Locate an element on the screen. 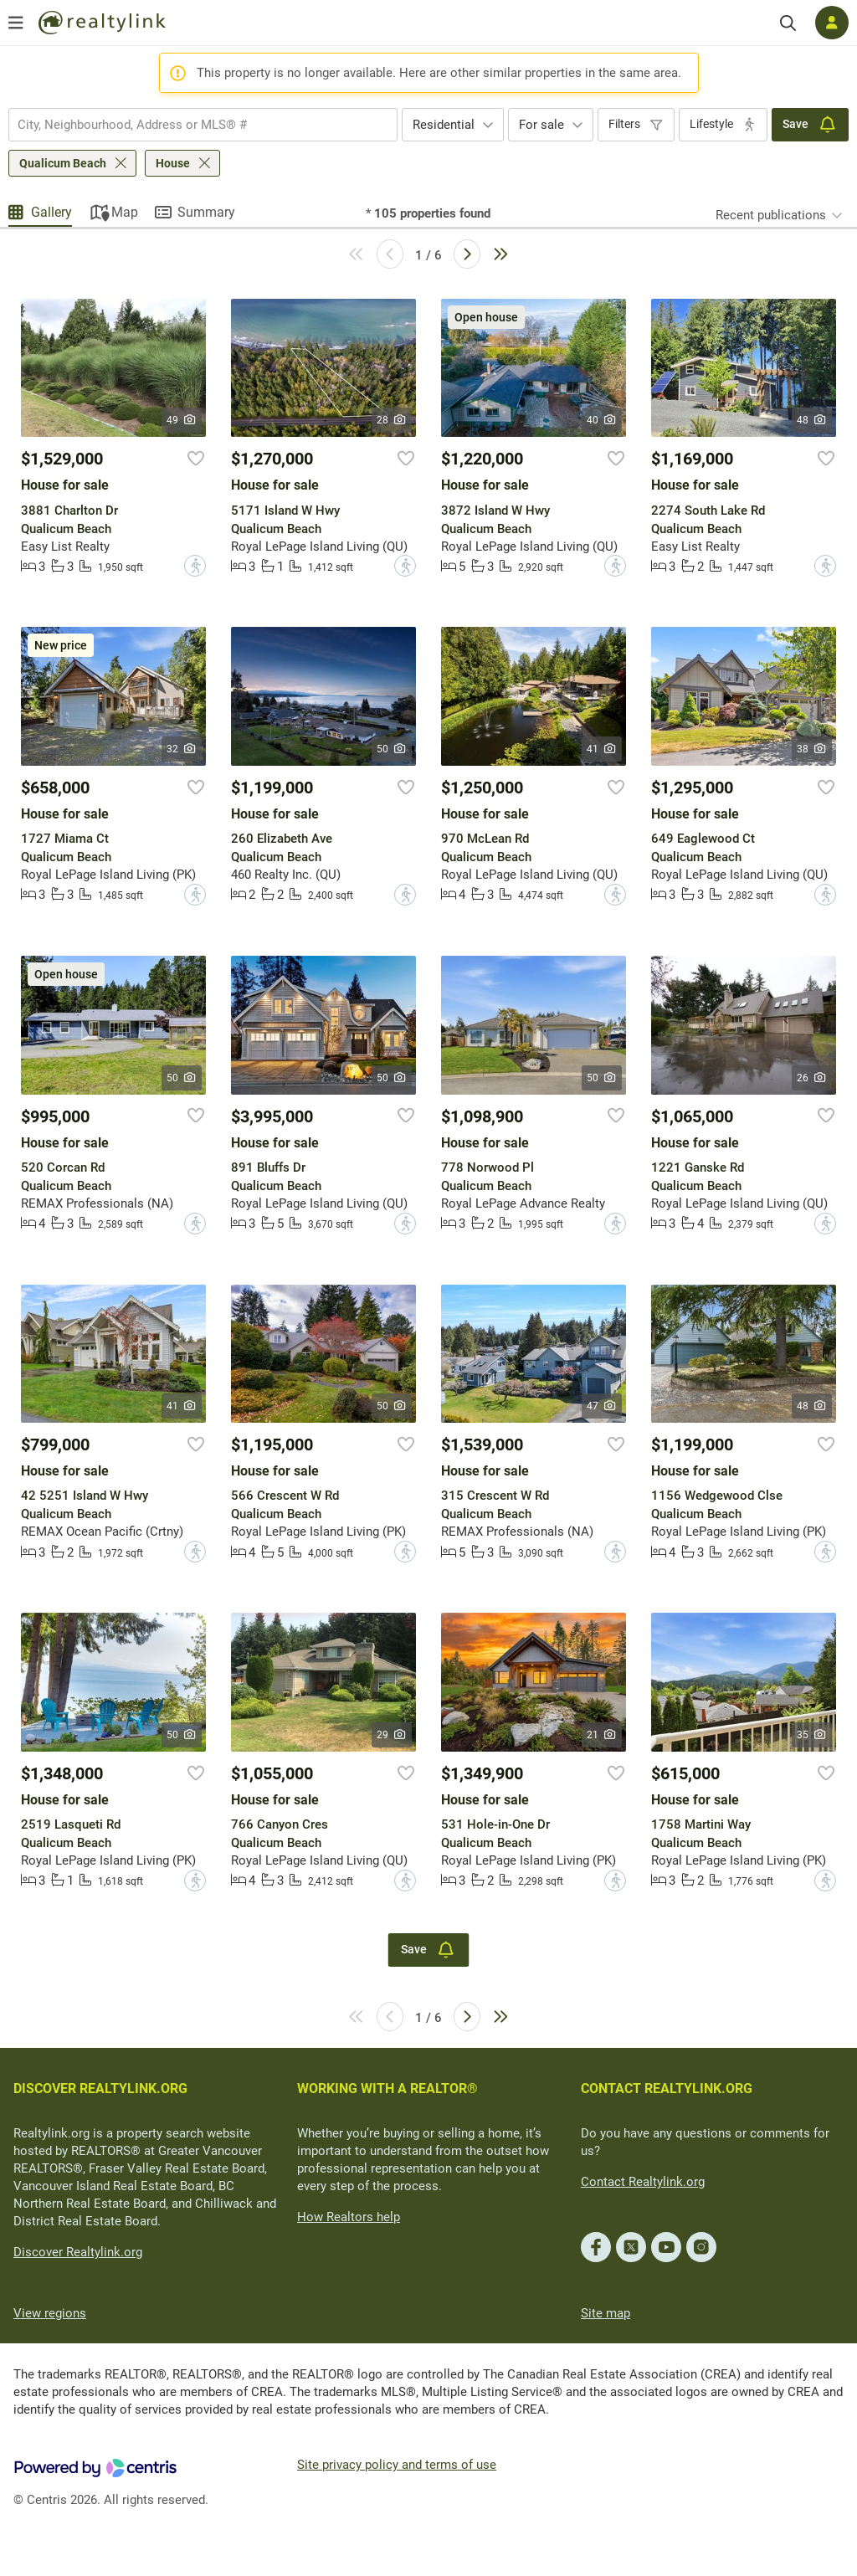 Image resolution: width=857 pixels, height=2576 pixels. DISCOVER REALTYLINK.ORG is located at coordinates (100, 2088).